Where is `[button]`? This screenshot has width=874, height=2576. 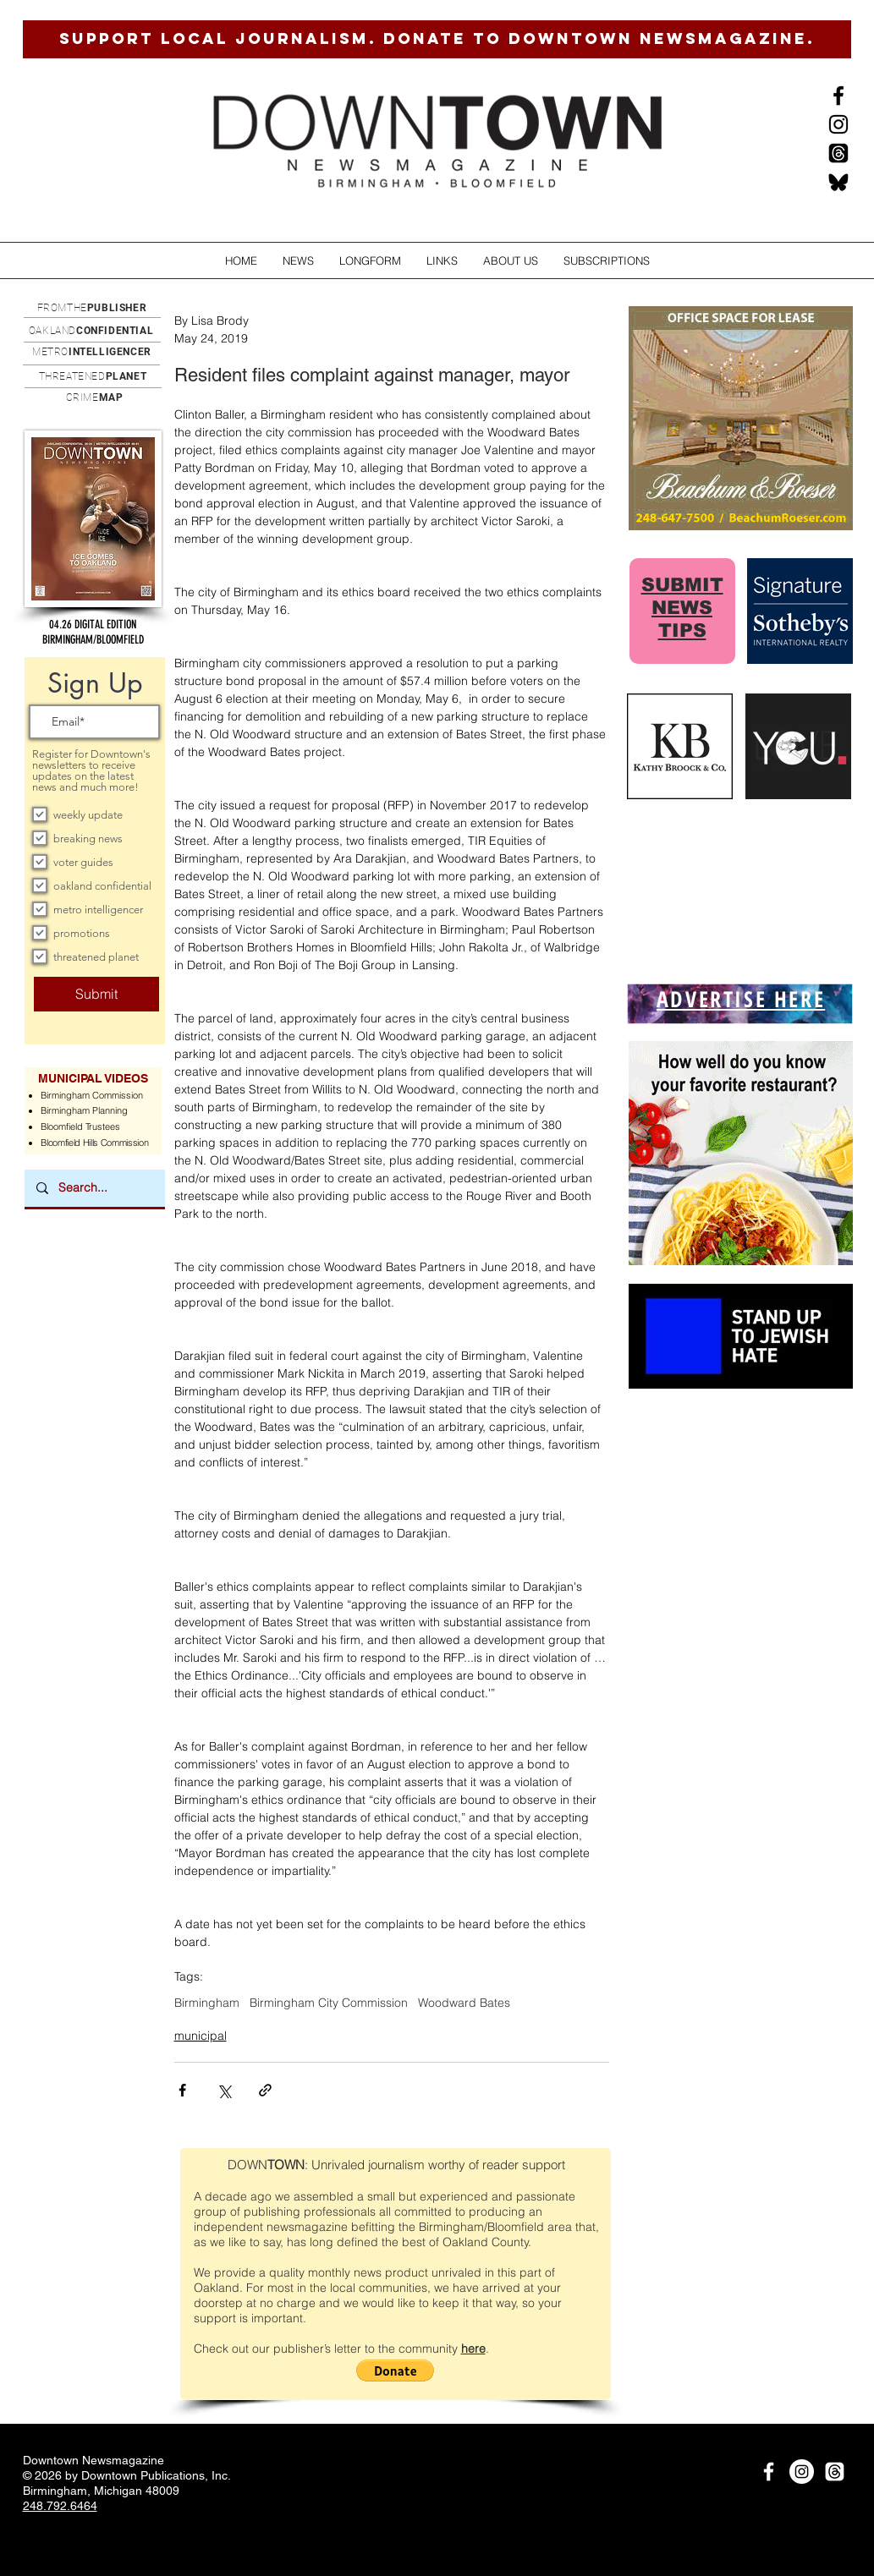 [button] is located at coordinates (298, 260).